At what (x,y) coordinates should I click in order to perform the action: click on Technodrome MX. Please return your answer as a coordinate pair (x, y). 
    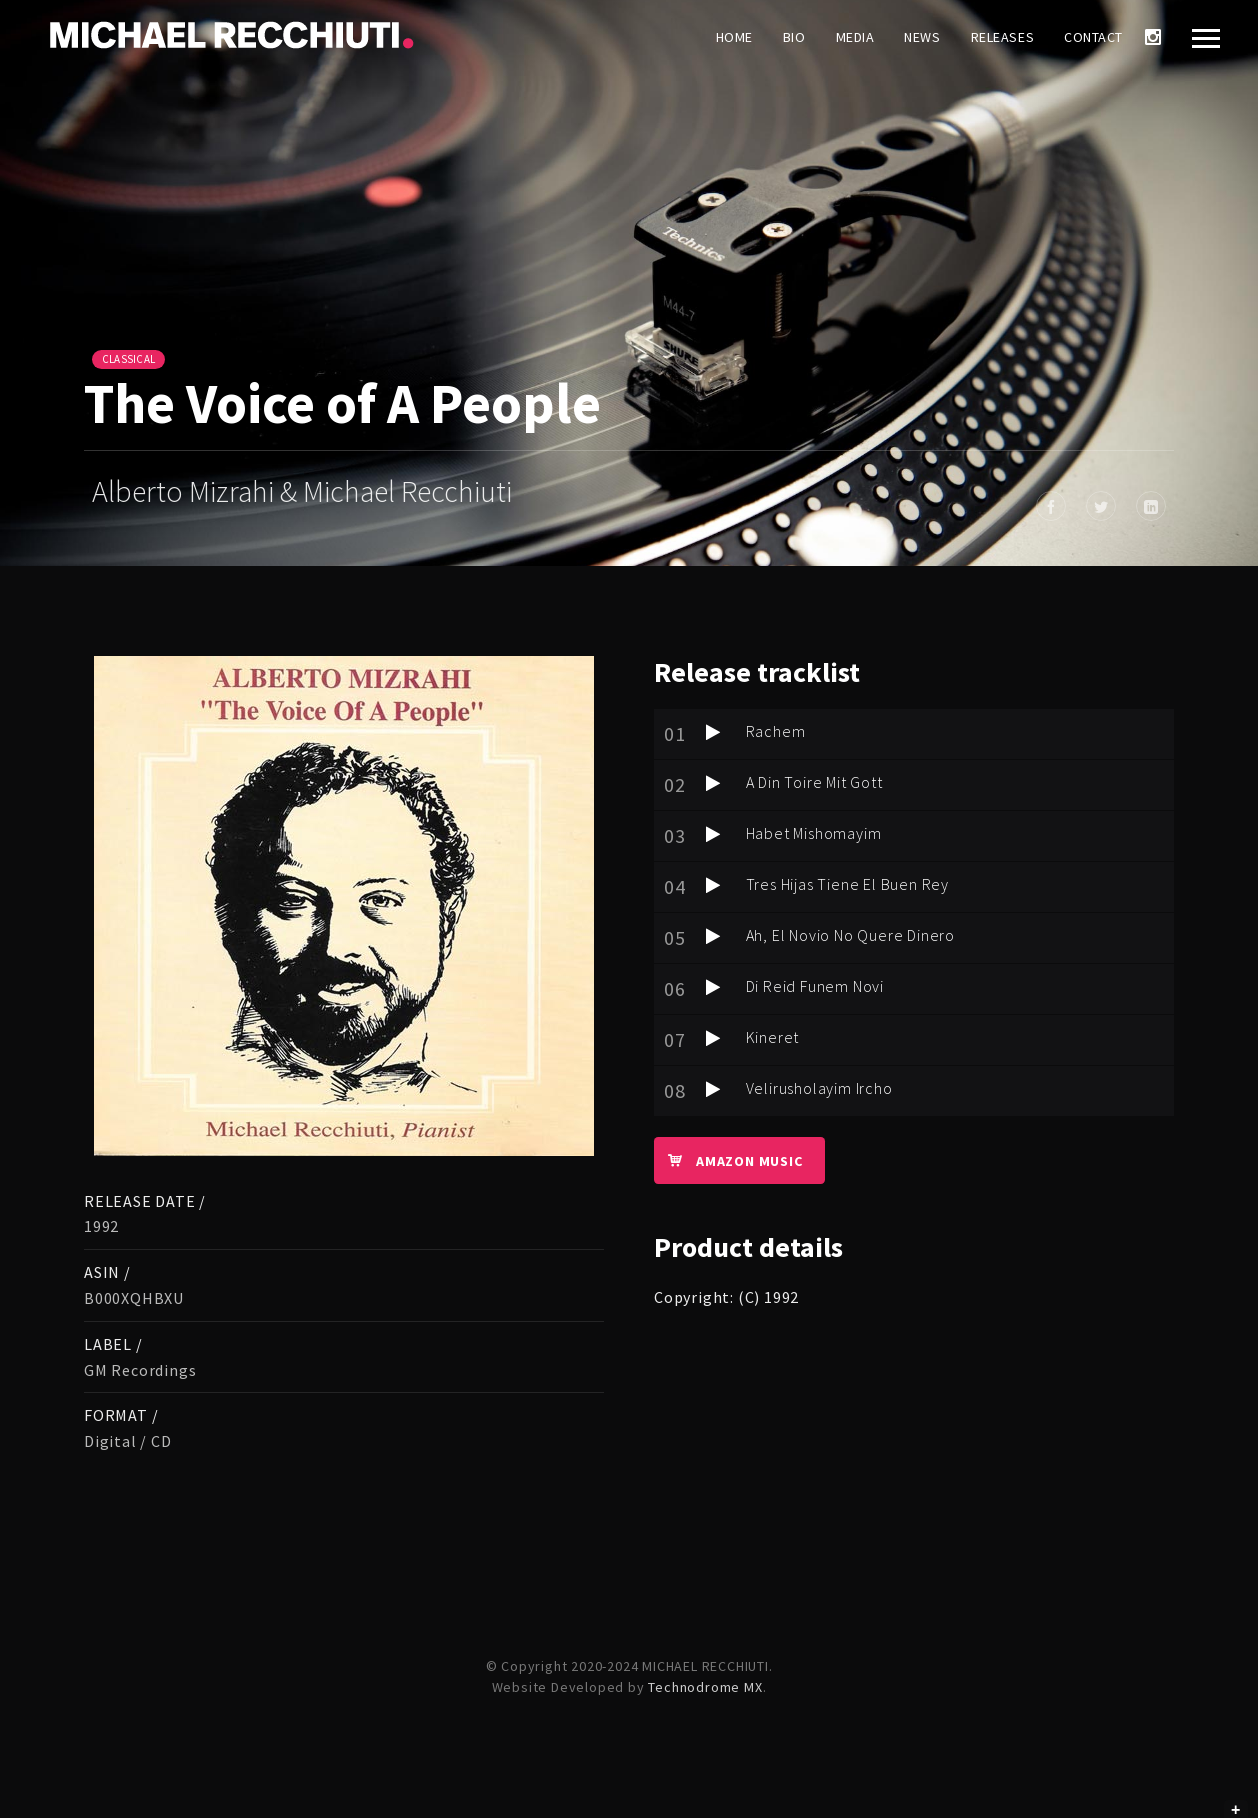
    Looking at the image, I should click on (705, 1687).